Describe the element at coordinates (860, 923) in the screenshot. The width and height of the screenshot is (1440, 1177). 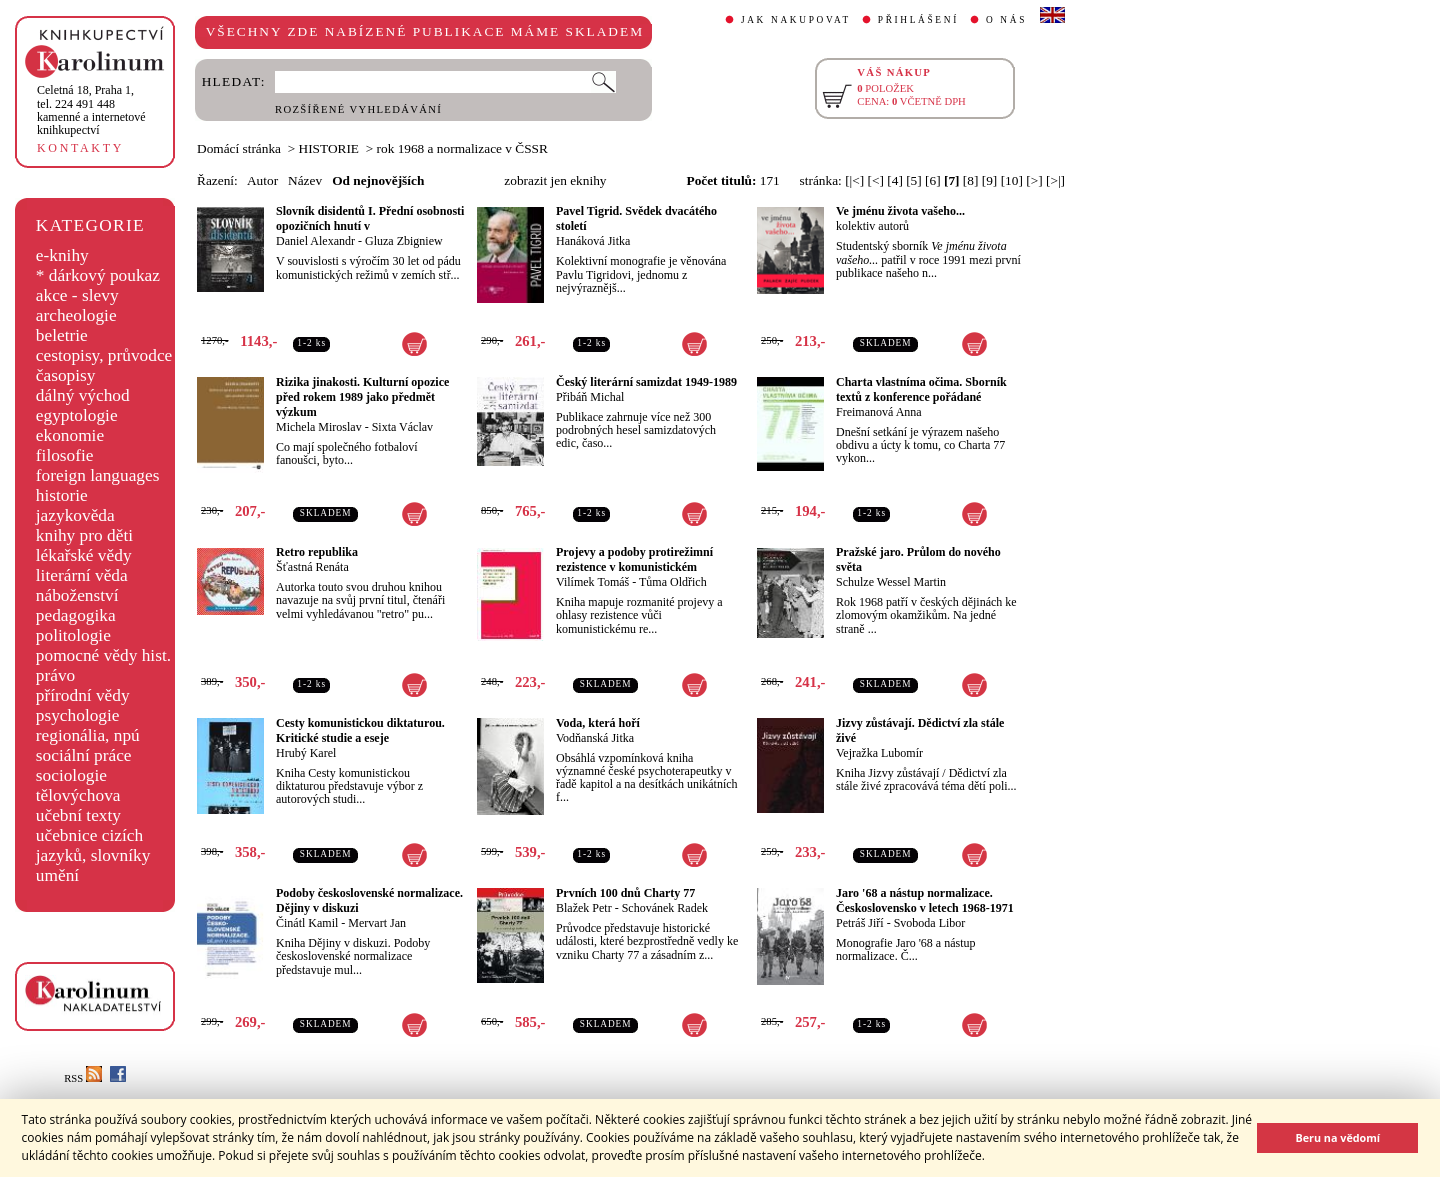
I see `Petráš Jiří` at that location.